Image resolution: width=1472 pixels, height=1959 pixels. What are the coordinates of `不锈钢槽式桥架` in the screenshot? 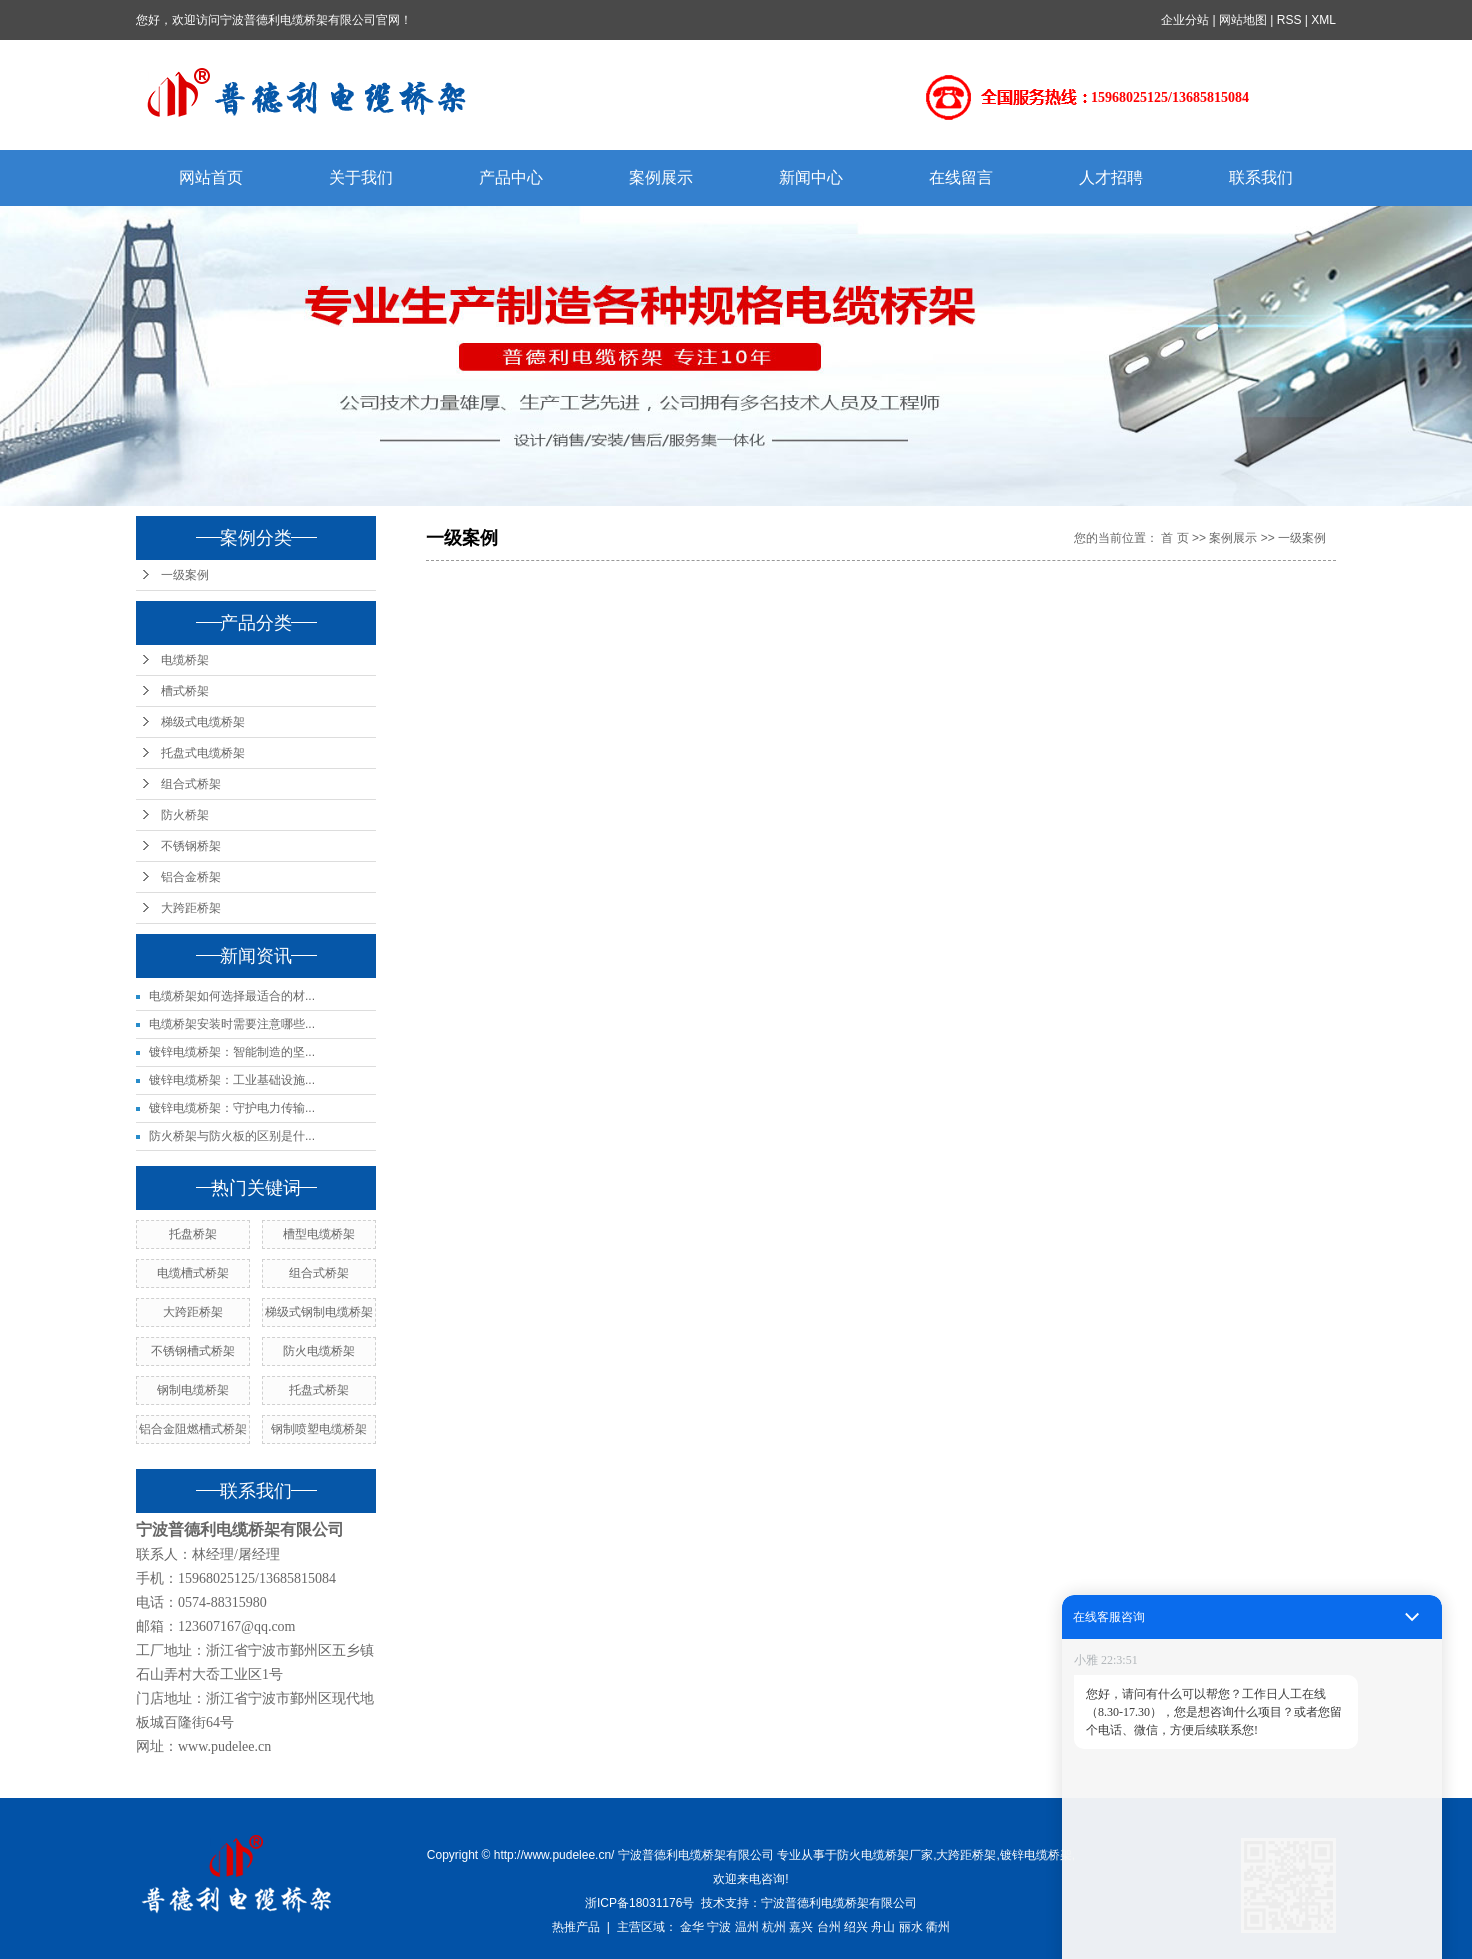 It's located at (193, 1351).